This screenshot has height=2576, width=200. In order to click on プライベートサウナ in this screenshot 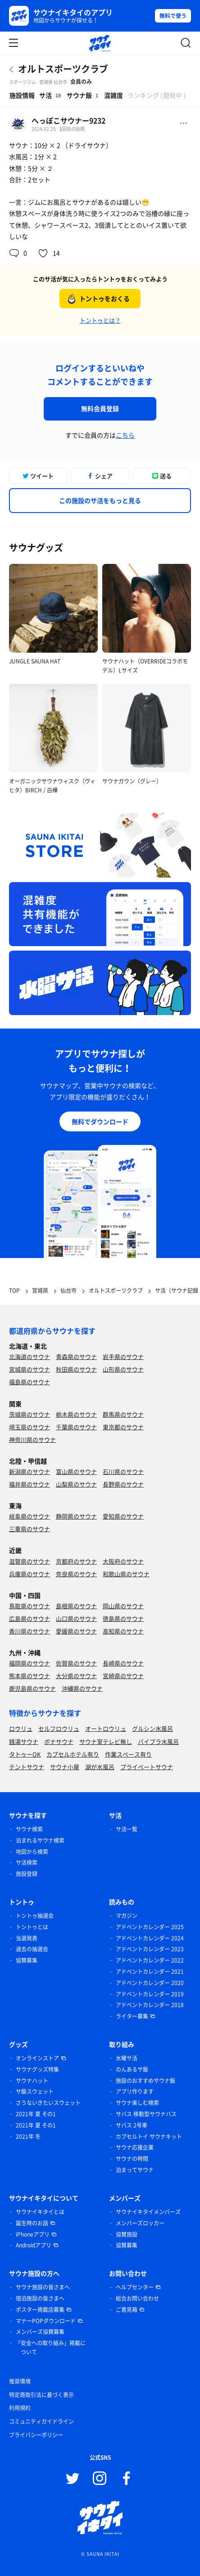, I will do `click(146, 1766)`.